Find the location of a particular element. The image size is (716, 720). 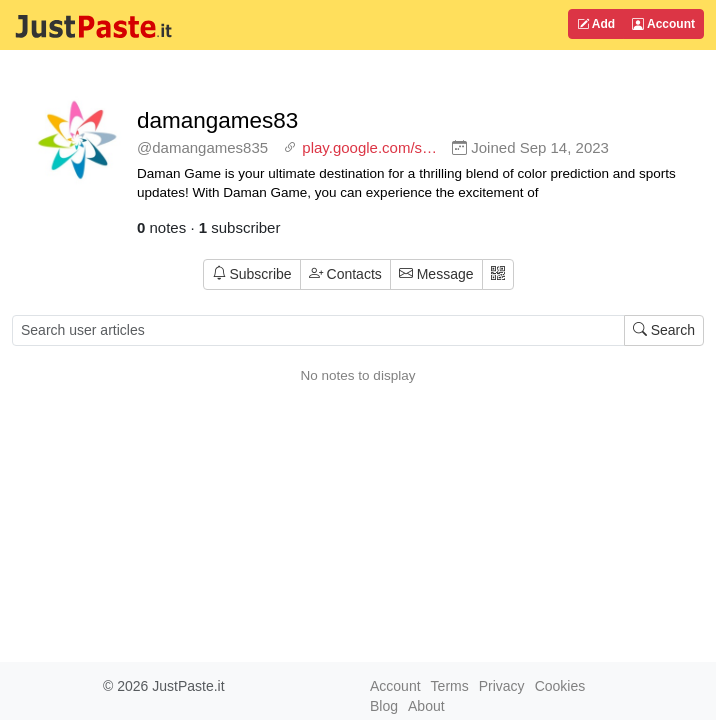

damangames83 is located at coordinates (217, 120).